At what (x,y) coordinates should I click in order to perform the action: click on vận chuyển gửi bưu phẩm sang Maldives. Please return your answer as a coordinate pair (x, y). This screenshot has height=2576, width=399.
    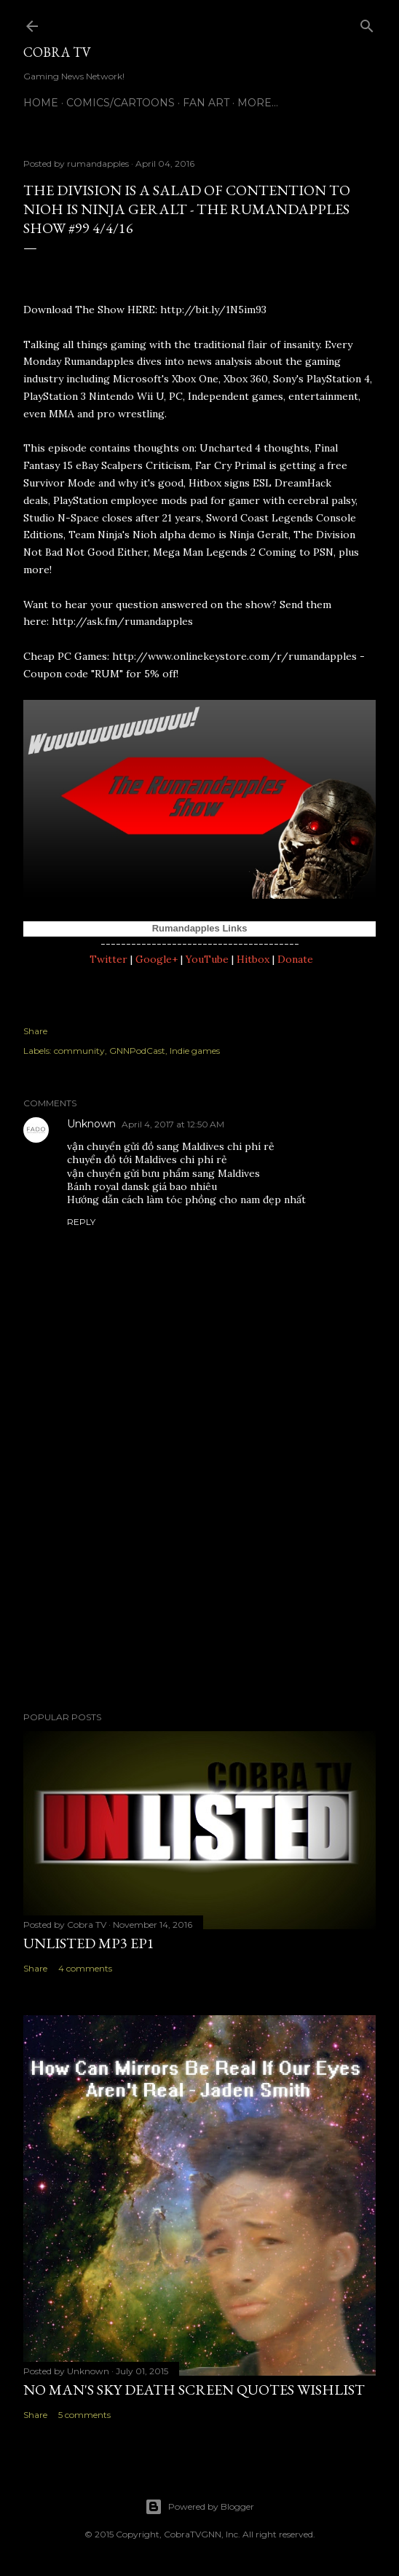
    Looking at the image, I should click on (163, 1173).